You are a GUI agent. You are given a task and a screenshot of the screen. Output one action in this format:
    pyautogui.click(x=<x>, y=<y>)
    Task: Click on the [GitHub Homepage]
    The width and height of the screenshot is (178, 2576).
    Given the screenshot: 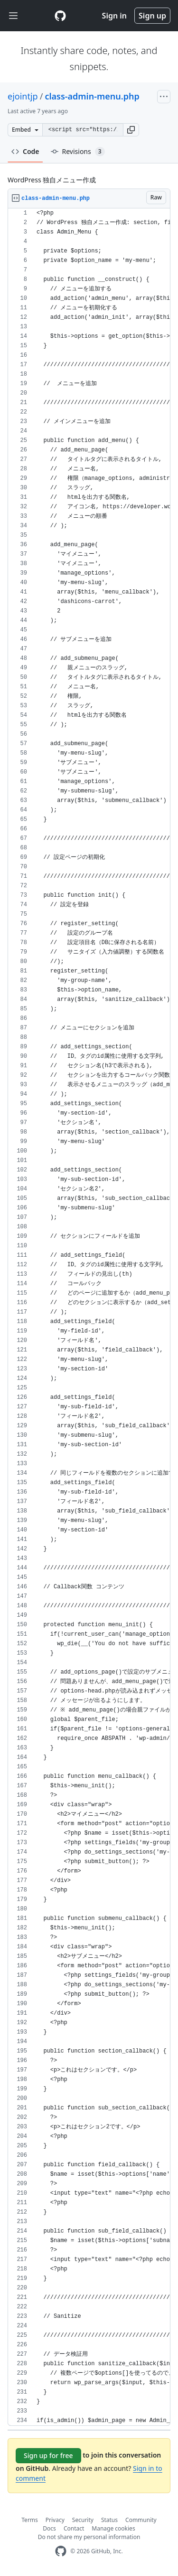 What is the action you would take?
    pyautogui.click(x=60, y=2551)
    